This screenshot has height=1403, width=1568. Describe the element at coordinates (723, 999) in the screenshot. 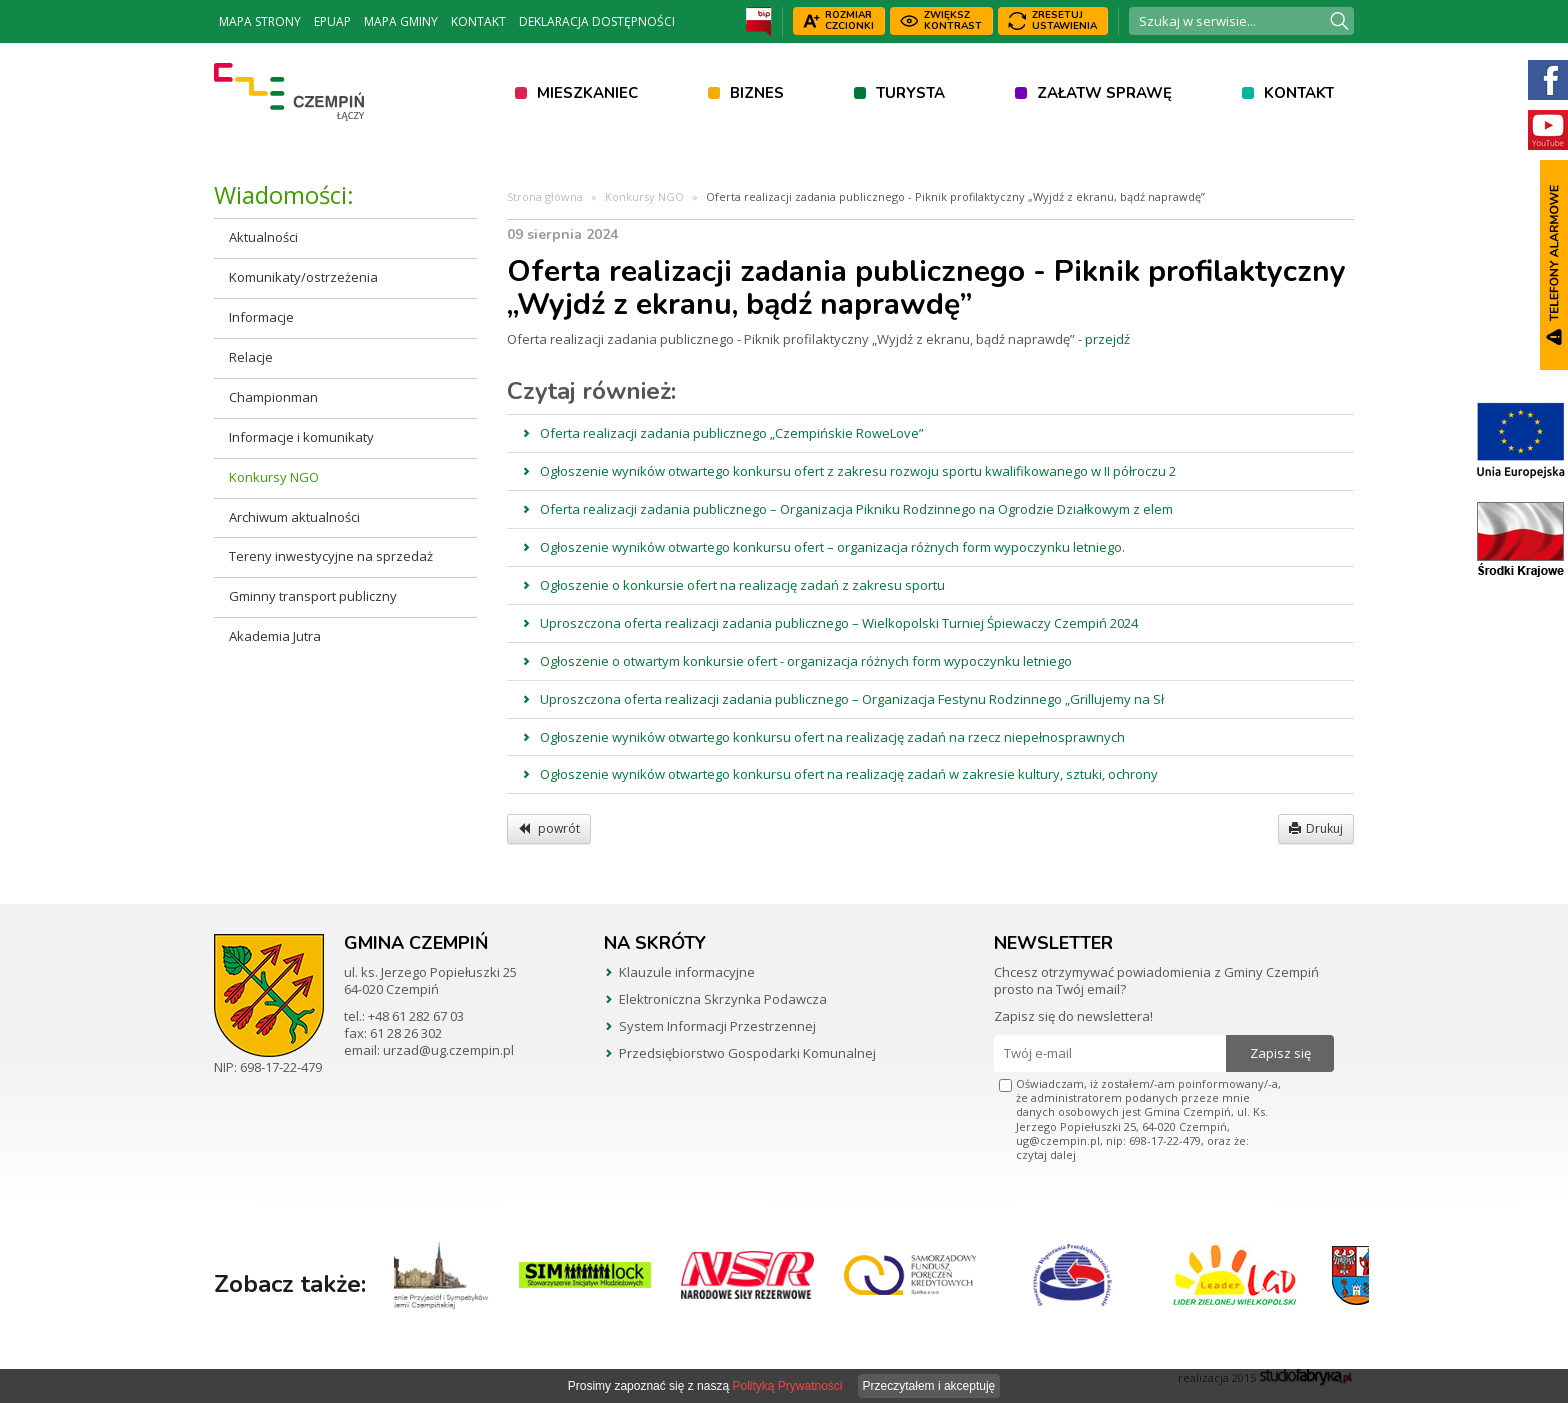

I see `Elektroniczna Skrzynka Podawcza` at that location.